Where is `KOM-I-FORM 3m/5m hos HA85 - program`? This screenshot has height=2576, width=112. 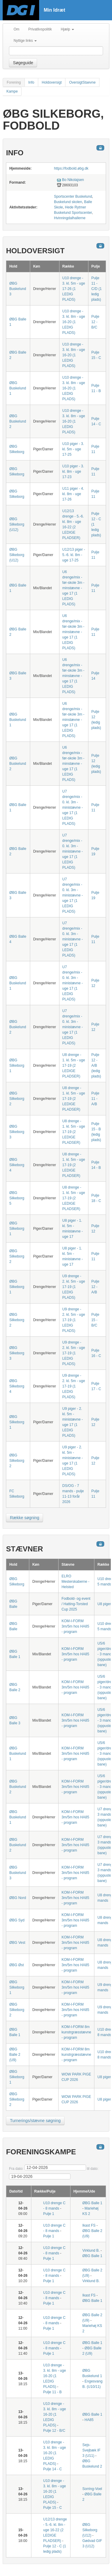 KOM-I-FORM 3m/5m hos HA85 - program is located at coordinates (75, 1626).